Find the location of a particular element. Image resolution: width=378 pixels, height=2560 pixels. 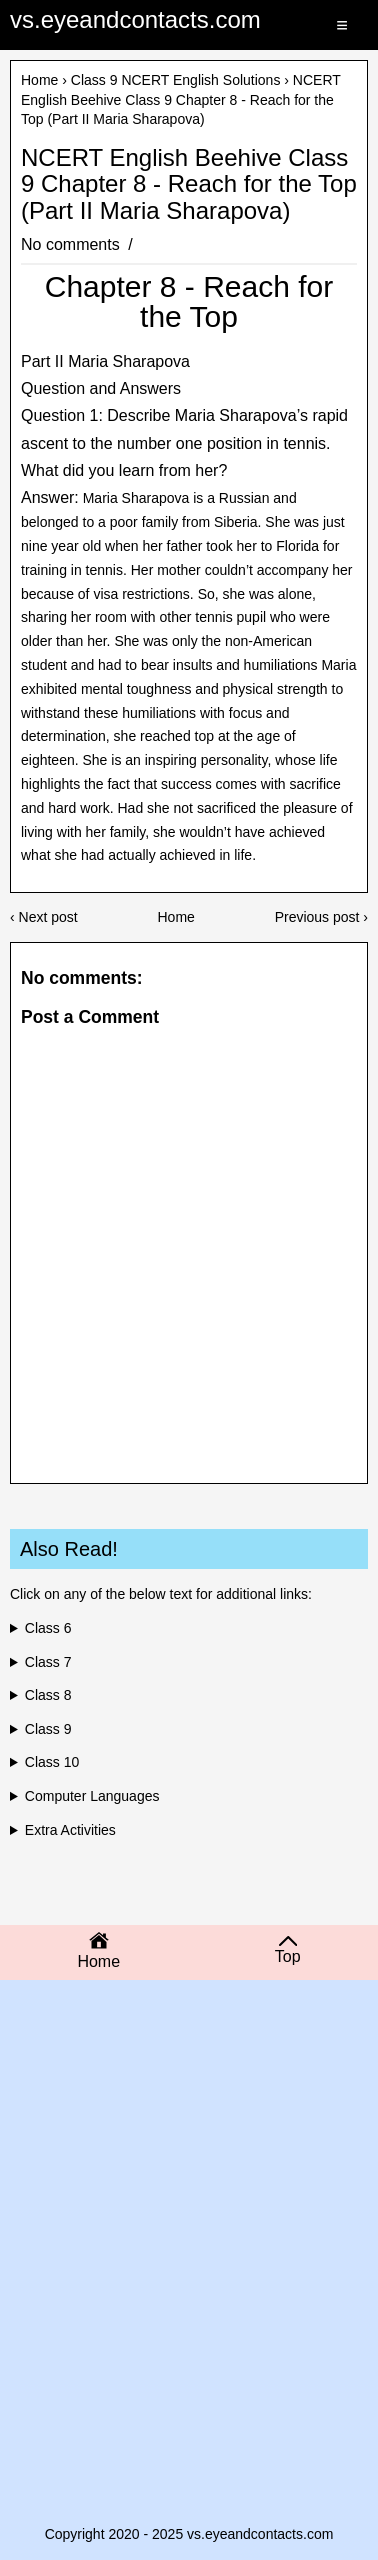

NCERT English Beehive Class 9 Chapter 8 - Reach for the Top (Part II Maria Sharapova) is located at coordinates (189, 184).